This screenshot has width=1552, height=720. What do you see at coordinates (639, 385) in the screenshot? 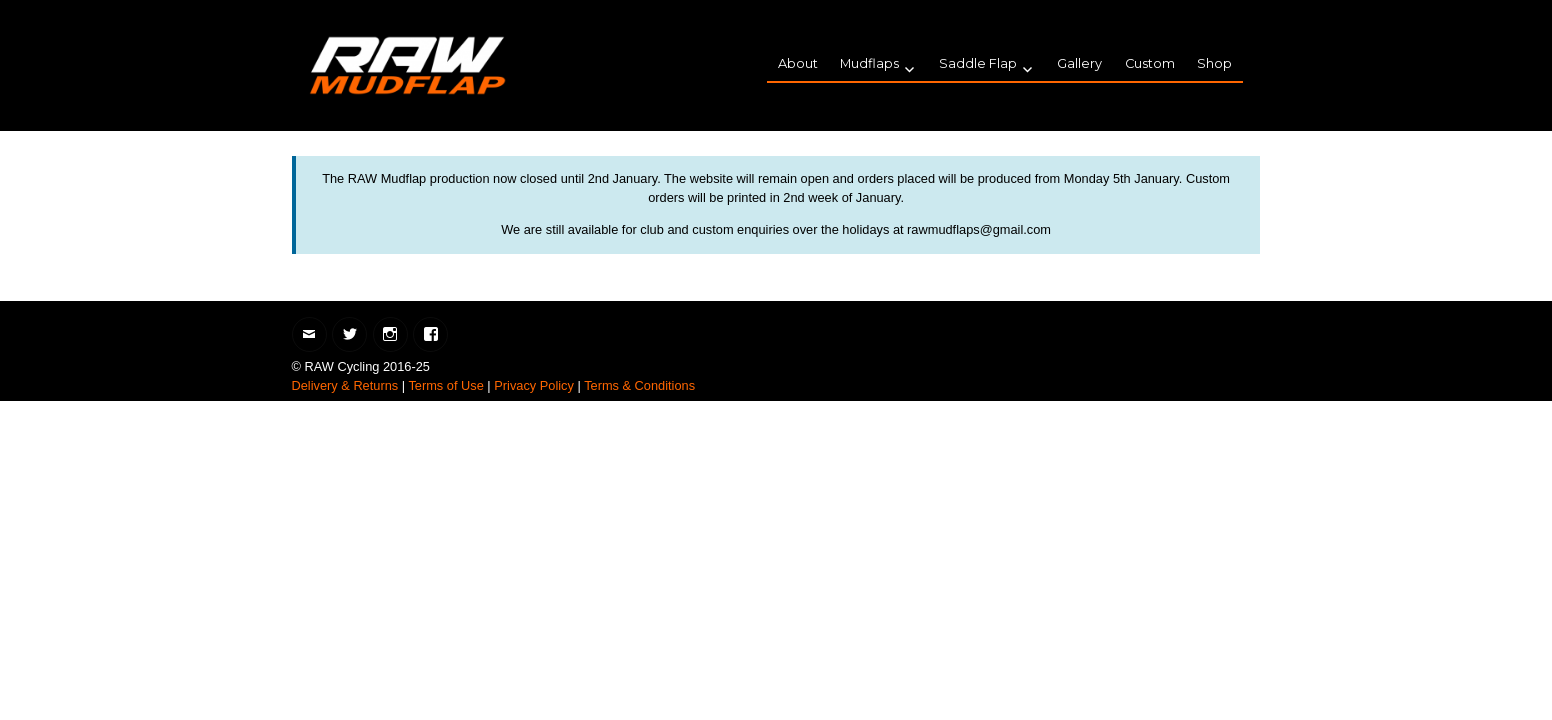
I see `Terms & Conditions` at bounding box center [639, 385].